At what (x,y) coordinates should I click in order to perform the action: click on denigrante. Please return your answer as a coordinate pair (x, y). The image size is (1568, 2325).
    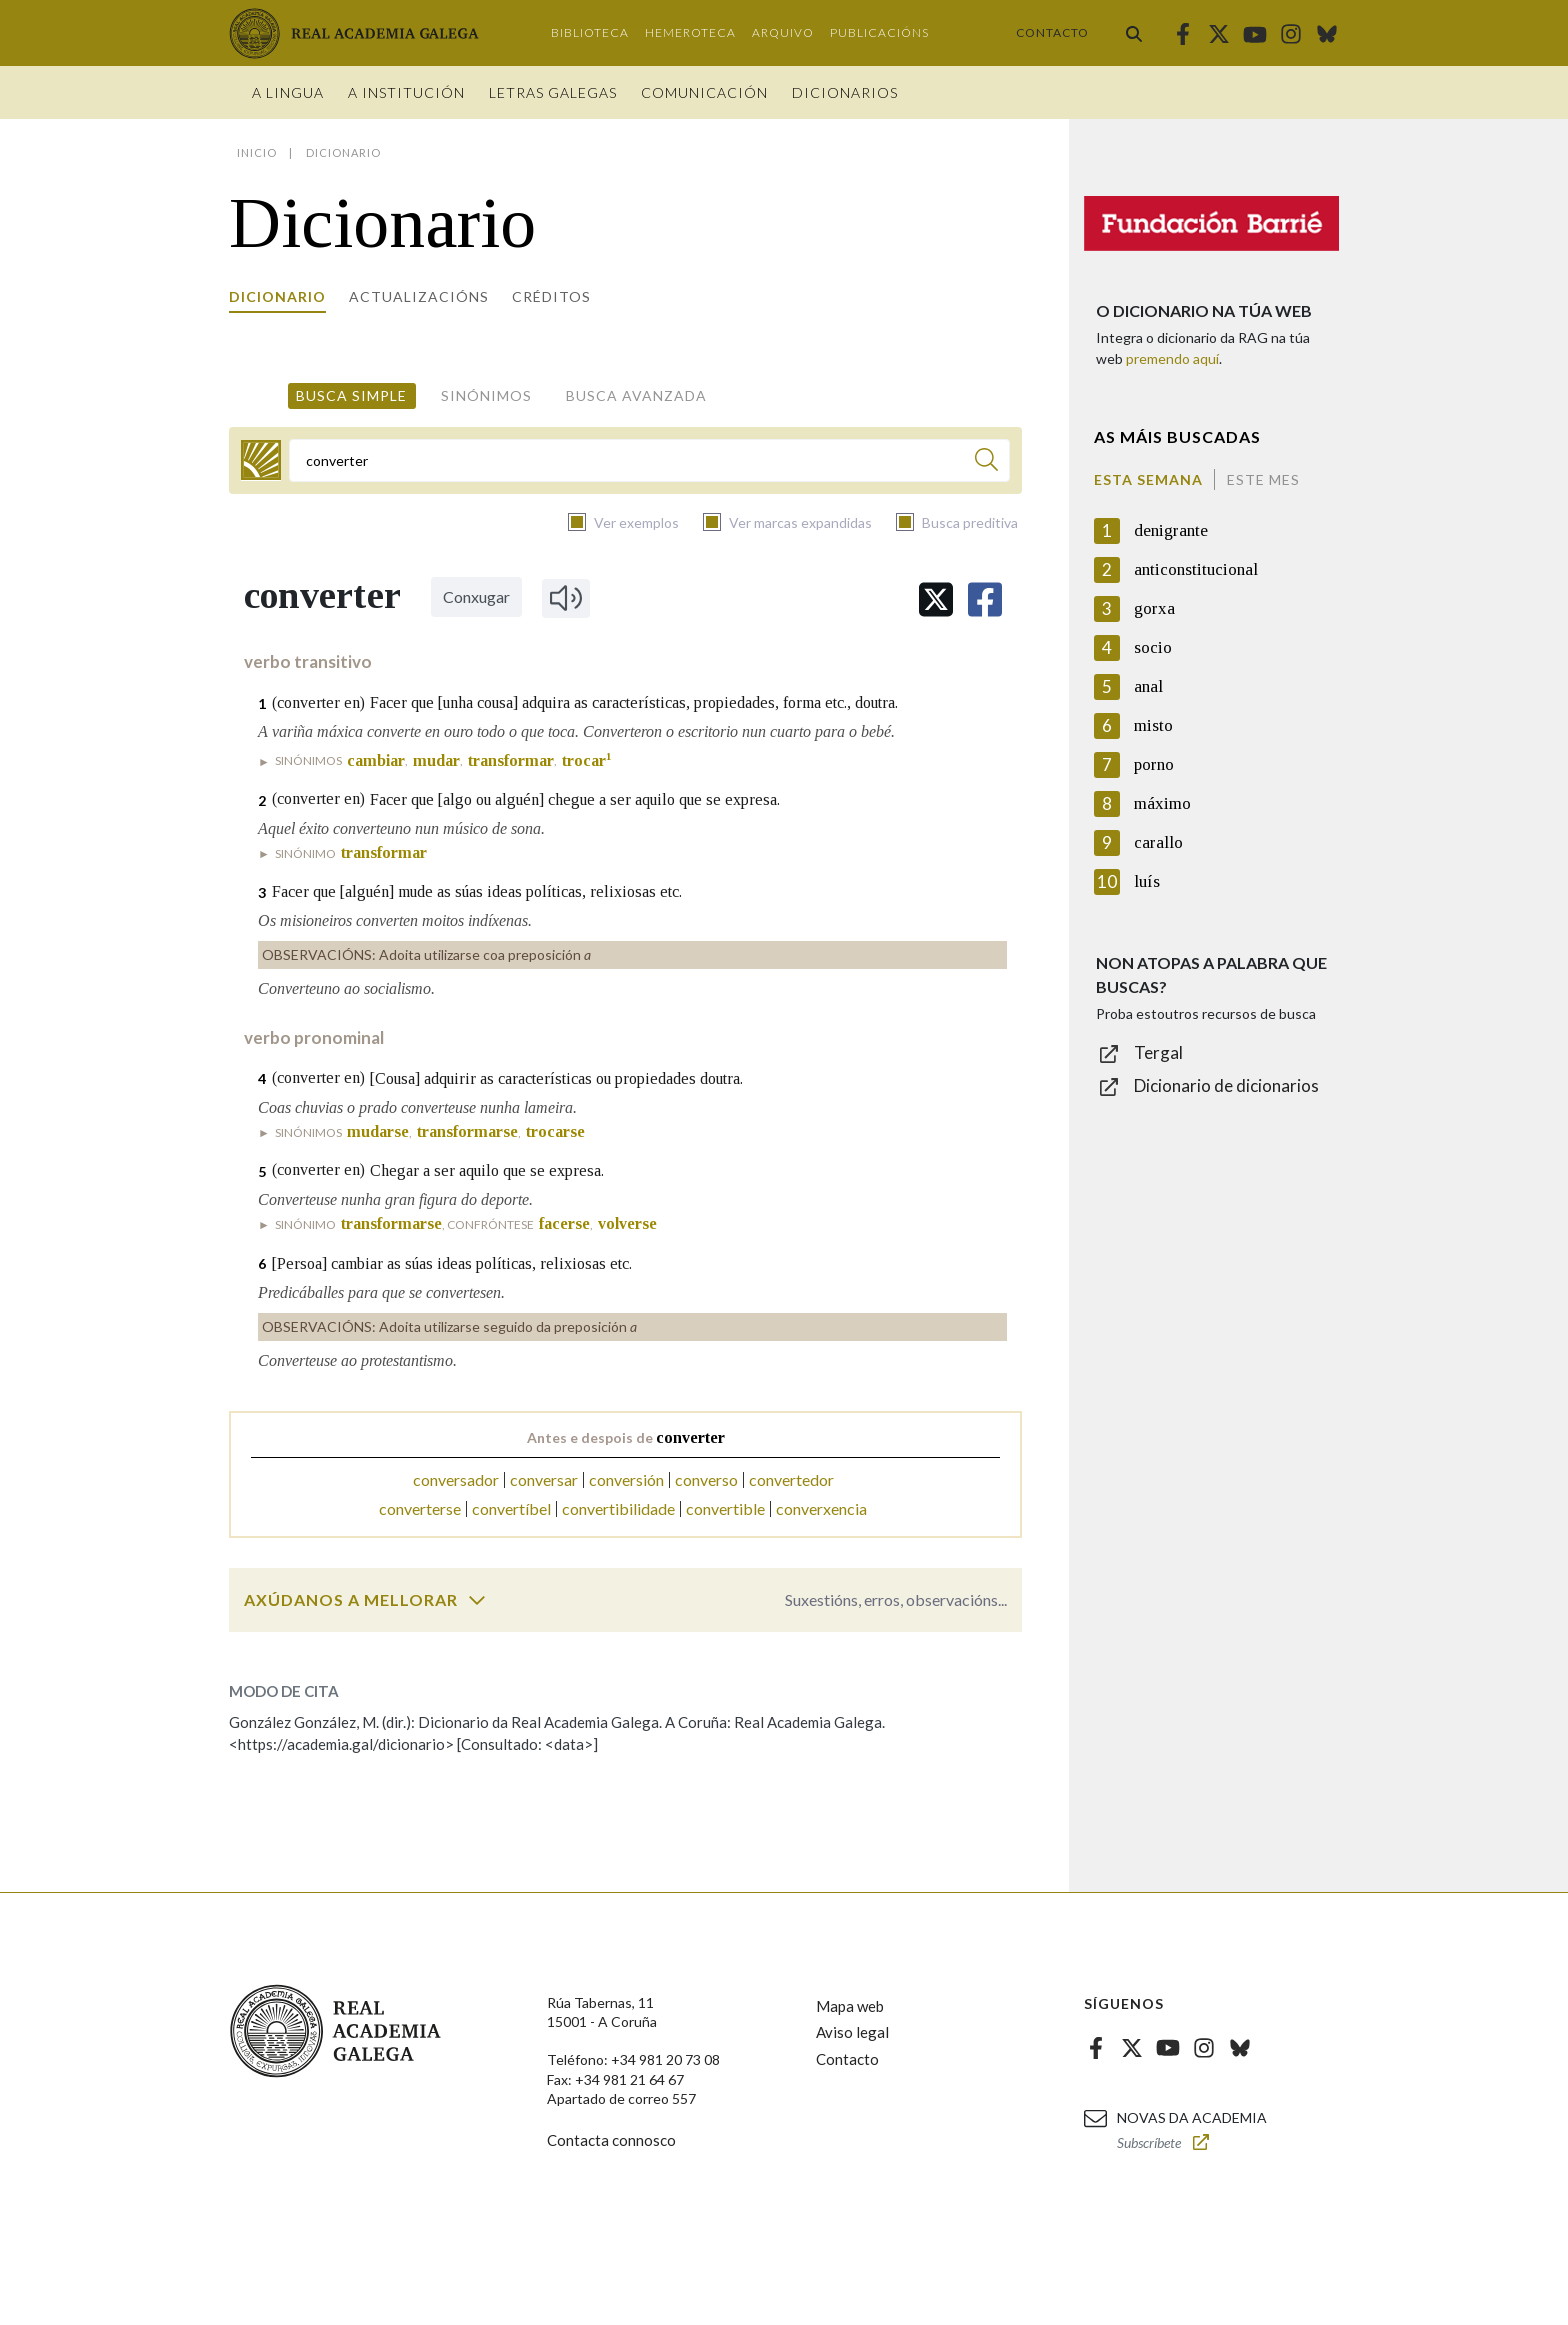
    Looking at the image, I should click on (1171, 530).